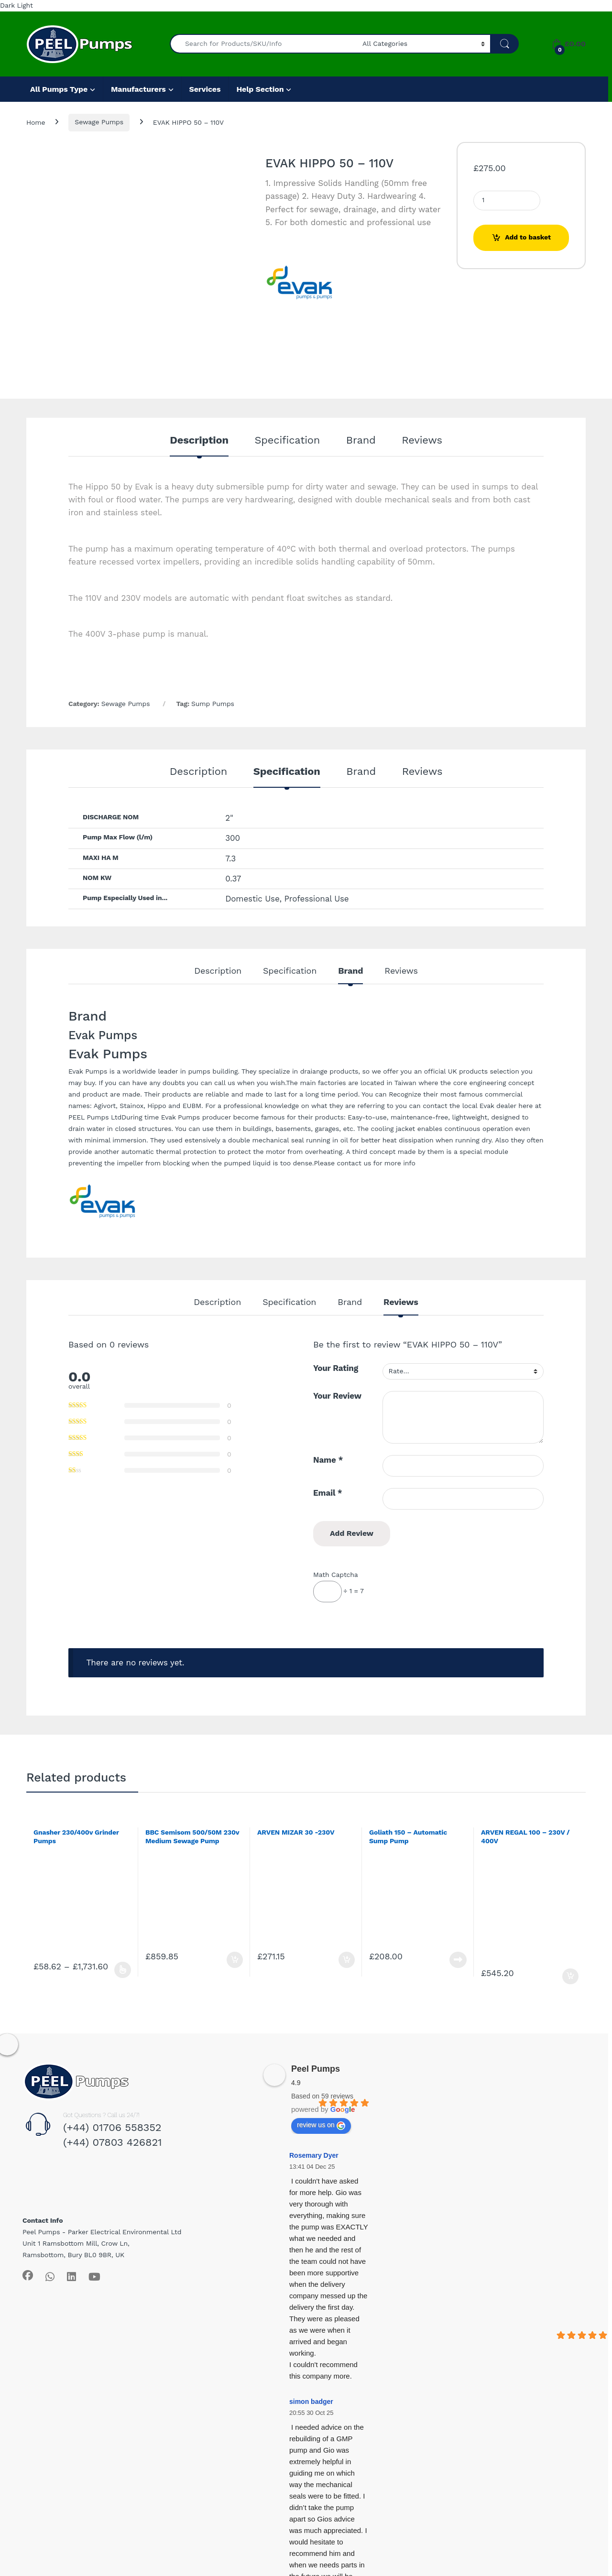 The height and width of the screenshot is (2576, 612). What do you see at coordinates (112, 2127) in the screenshot?
I see `(+44) 01706 558352` at bounding box center [112, 2127].